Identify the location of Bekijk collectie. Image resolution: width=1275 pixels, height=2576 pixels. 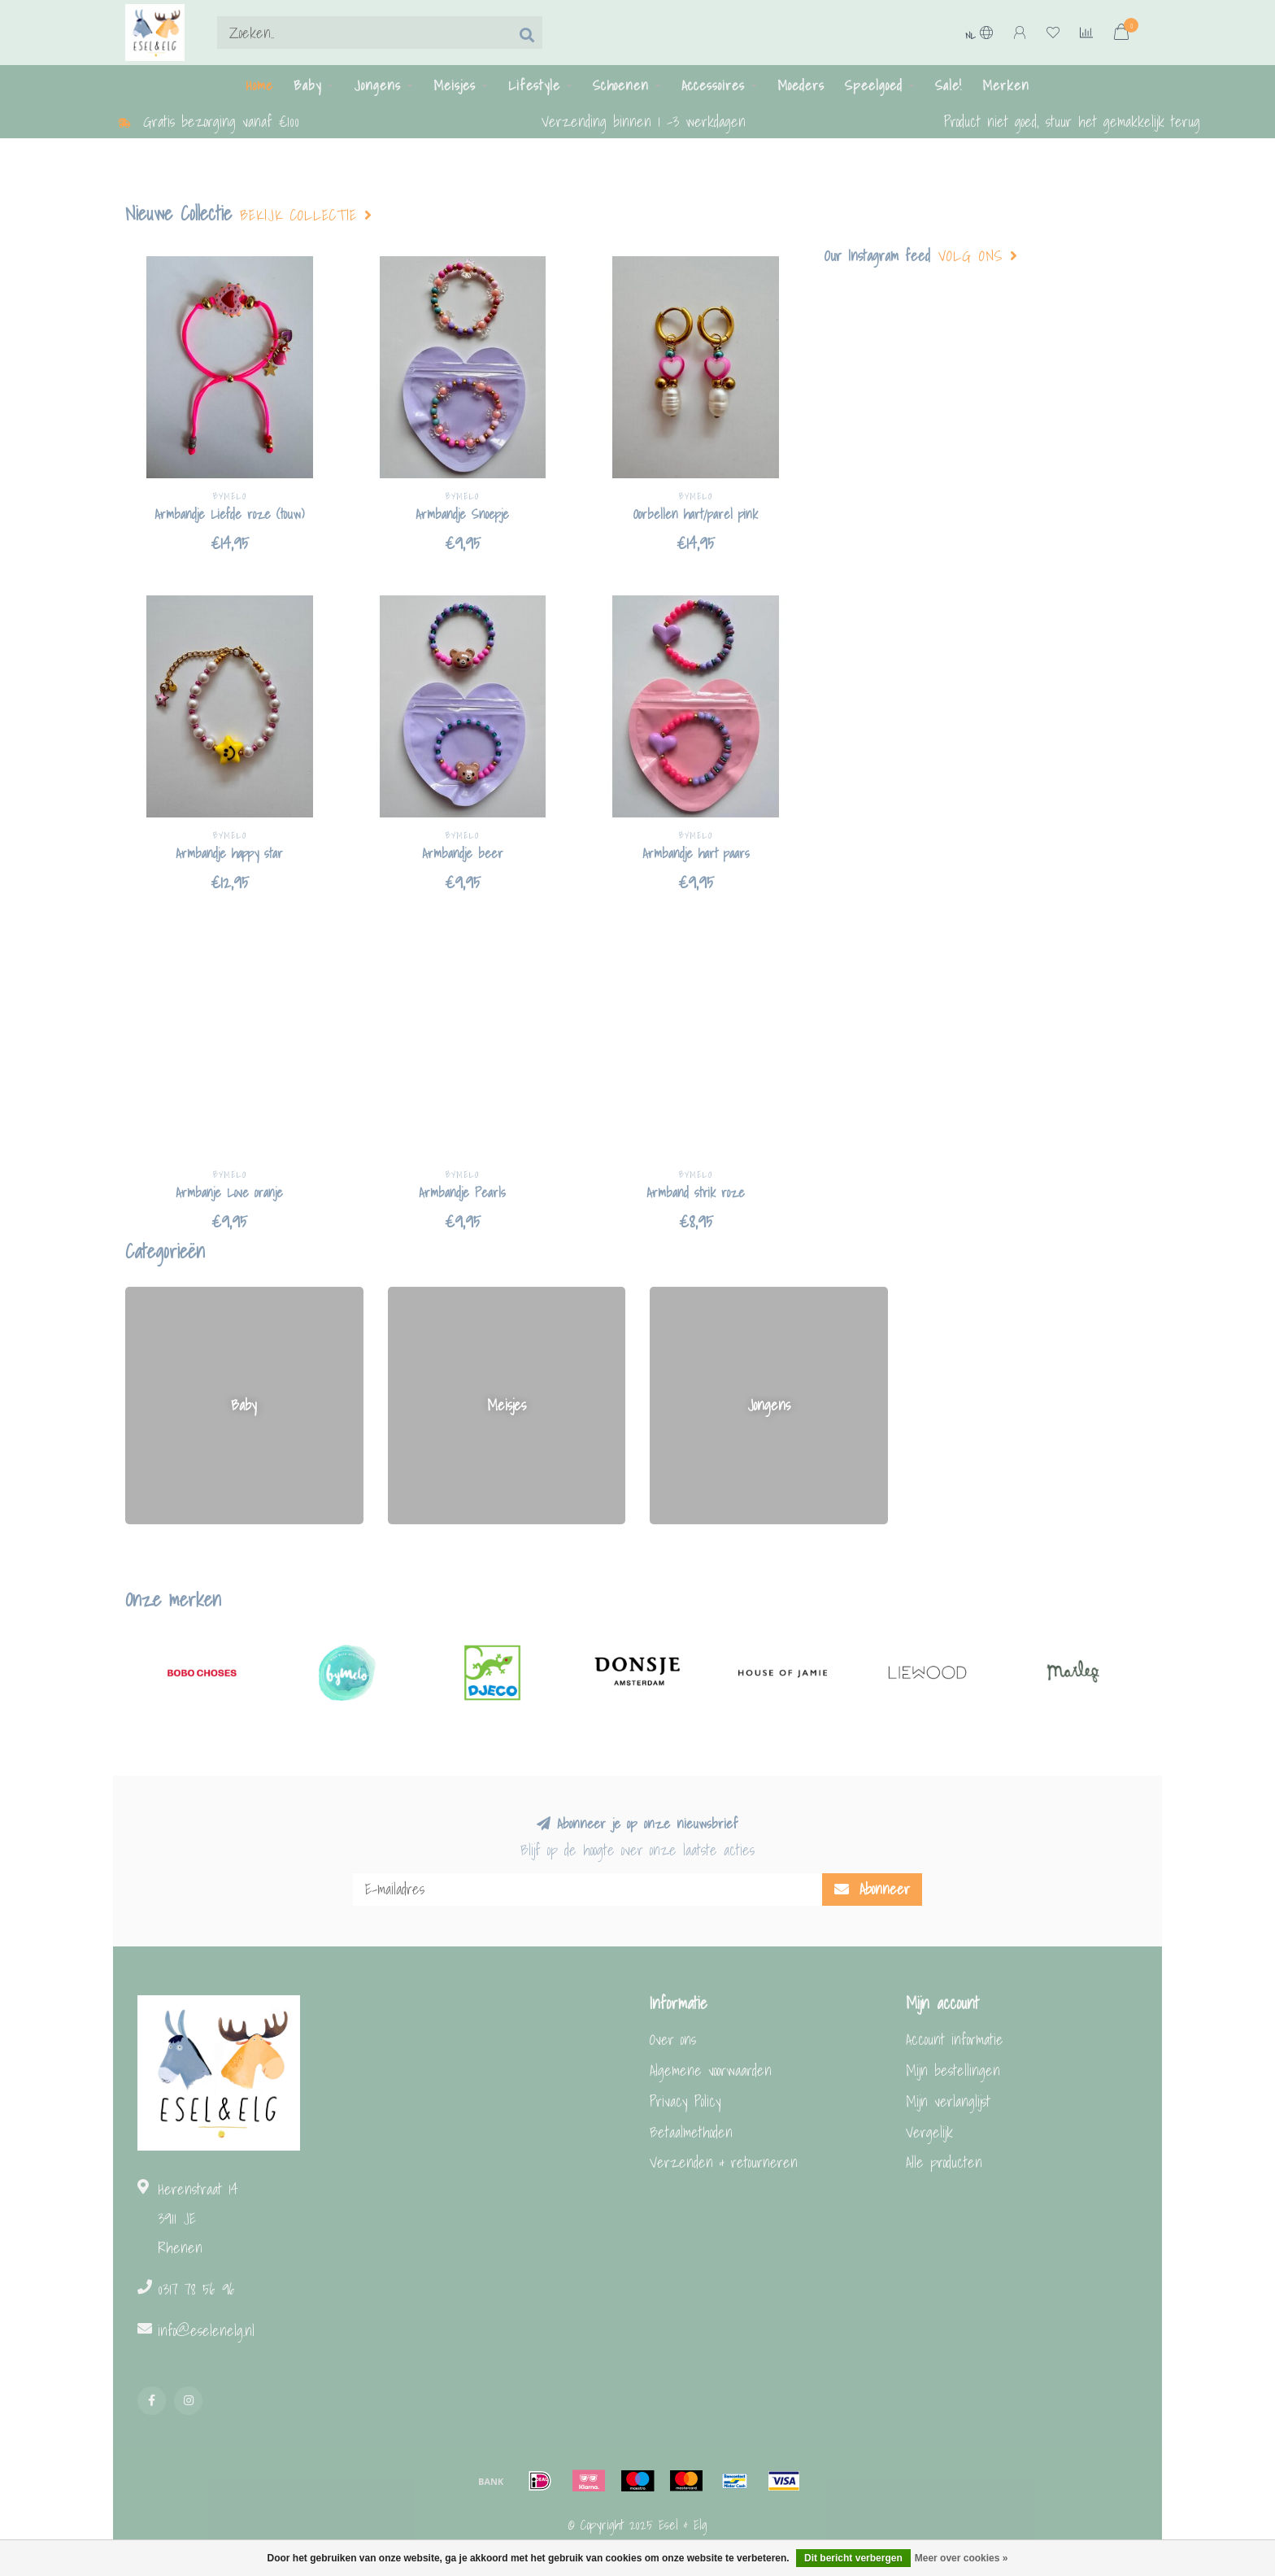
(306, 215).